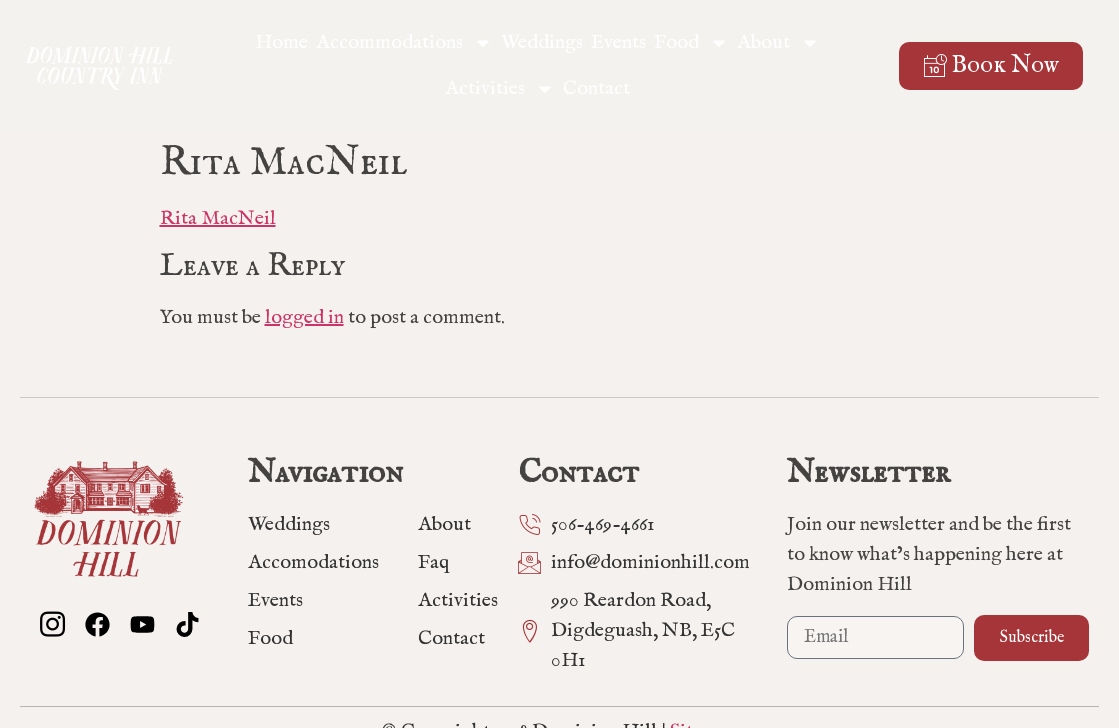 The height and width of the screenshot is (728, 1119). What do you see at coordinates (778, 43) in the screenshot?
I see `About` at bounding box center [778, 43].